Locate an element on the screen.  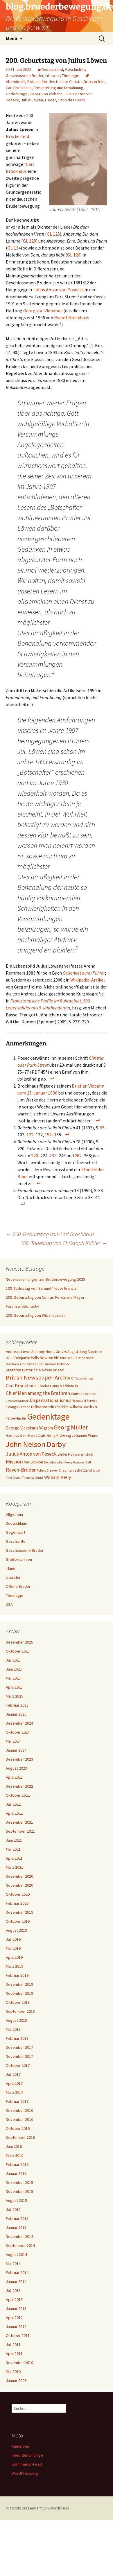
WordPress.org is located at coordinates (25, 2473).